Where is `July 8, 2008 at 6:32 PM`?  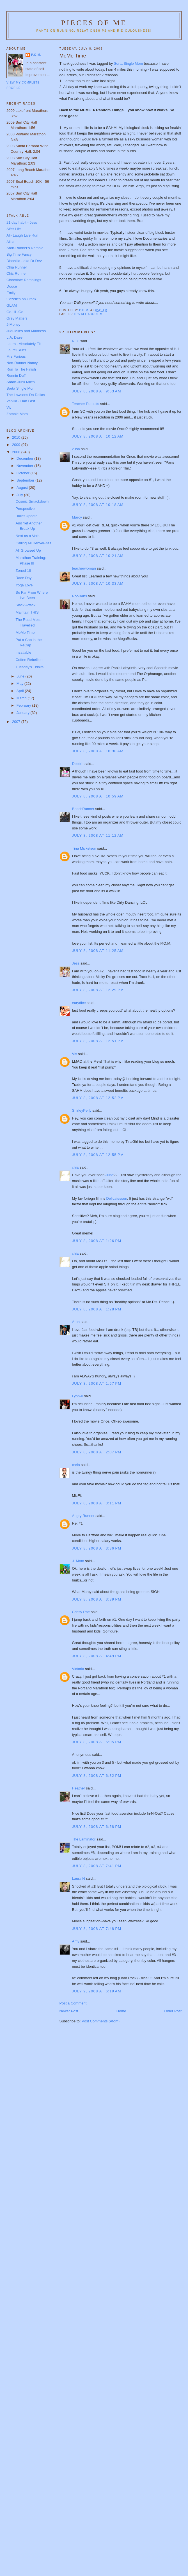
July 8, 2008 at 6:32 PM is located at coordinates (96, 1775).